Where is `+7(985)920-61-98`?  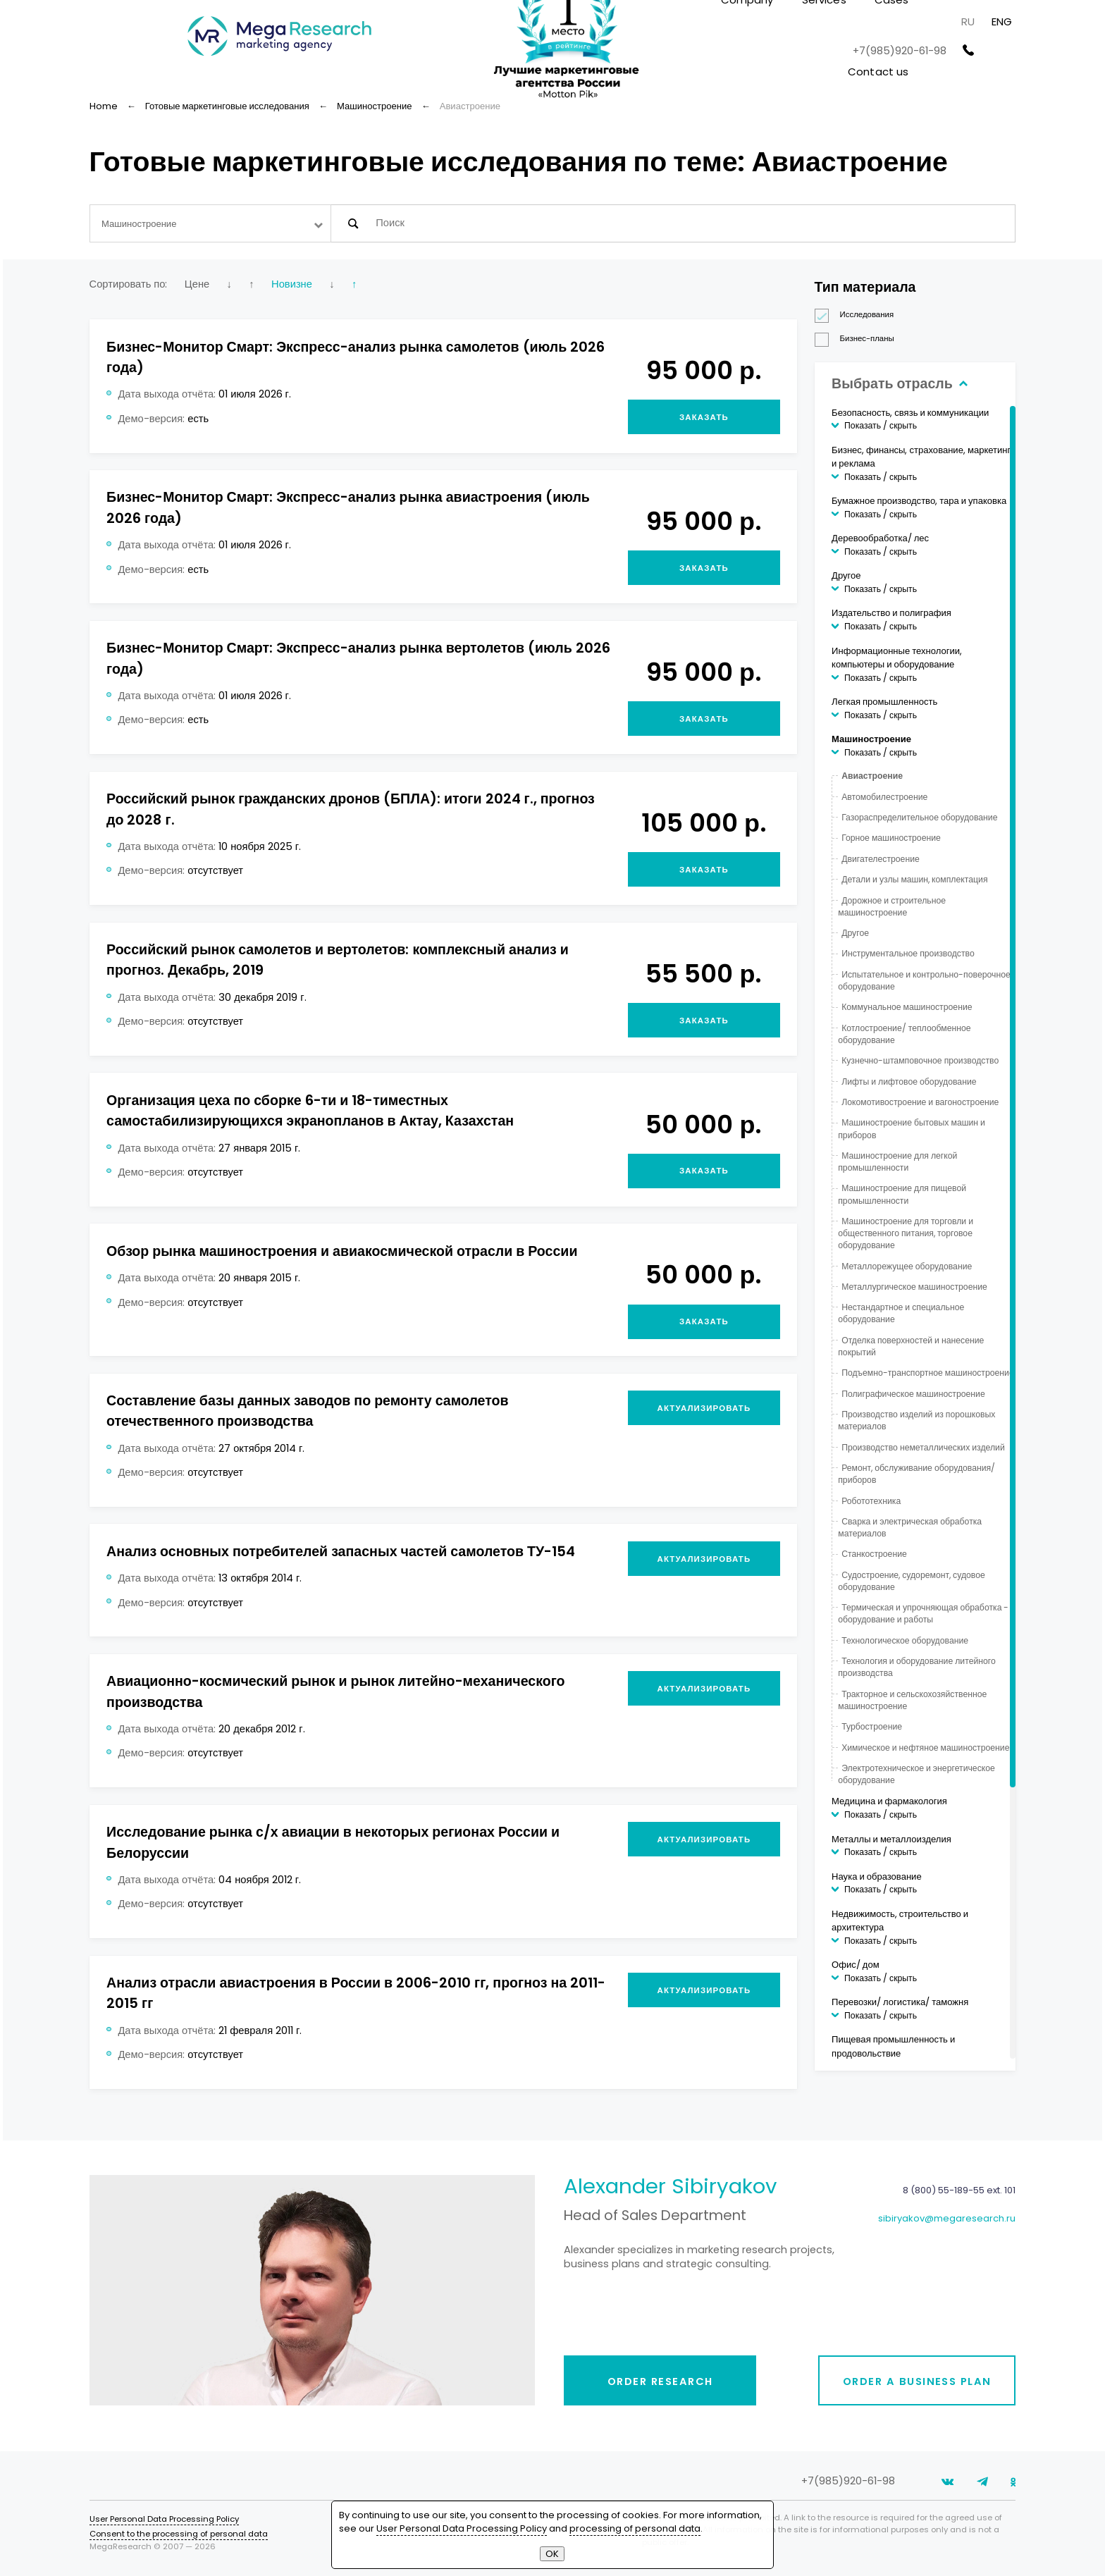 +7(985)920-61-98 is located at coordinates (899, 51).